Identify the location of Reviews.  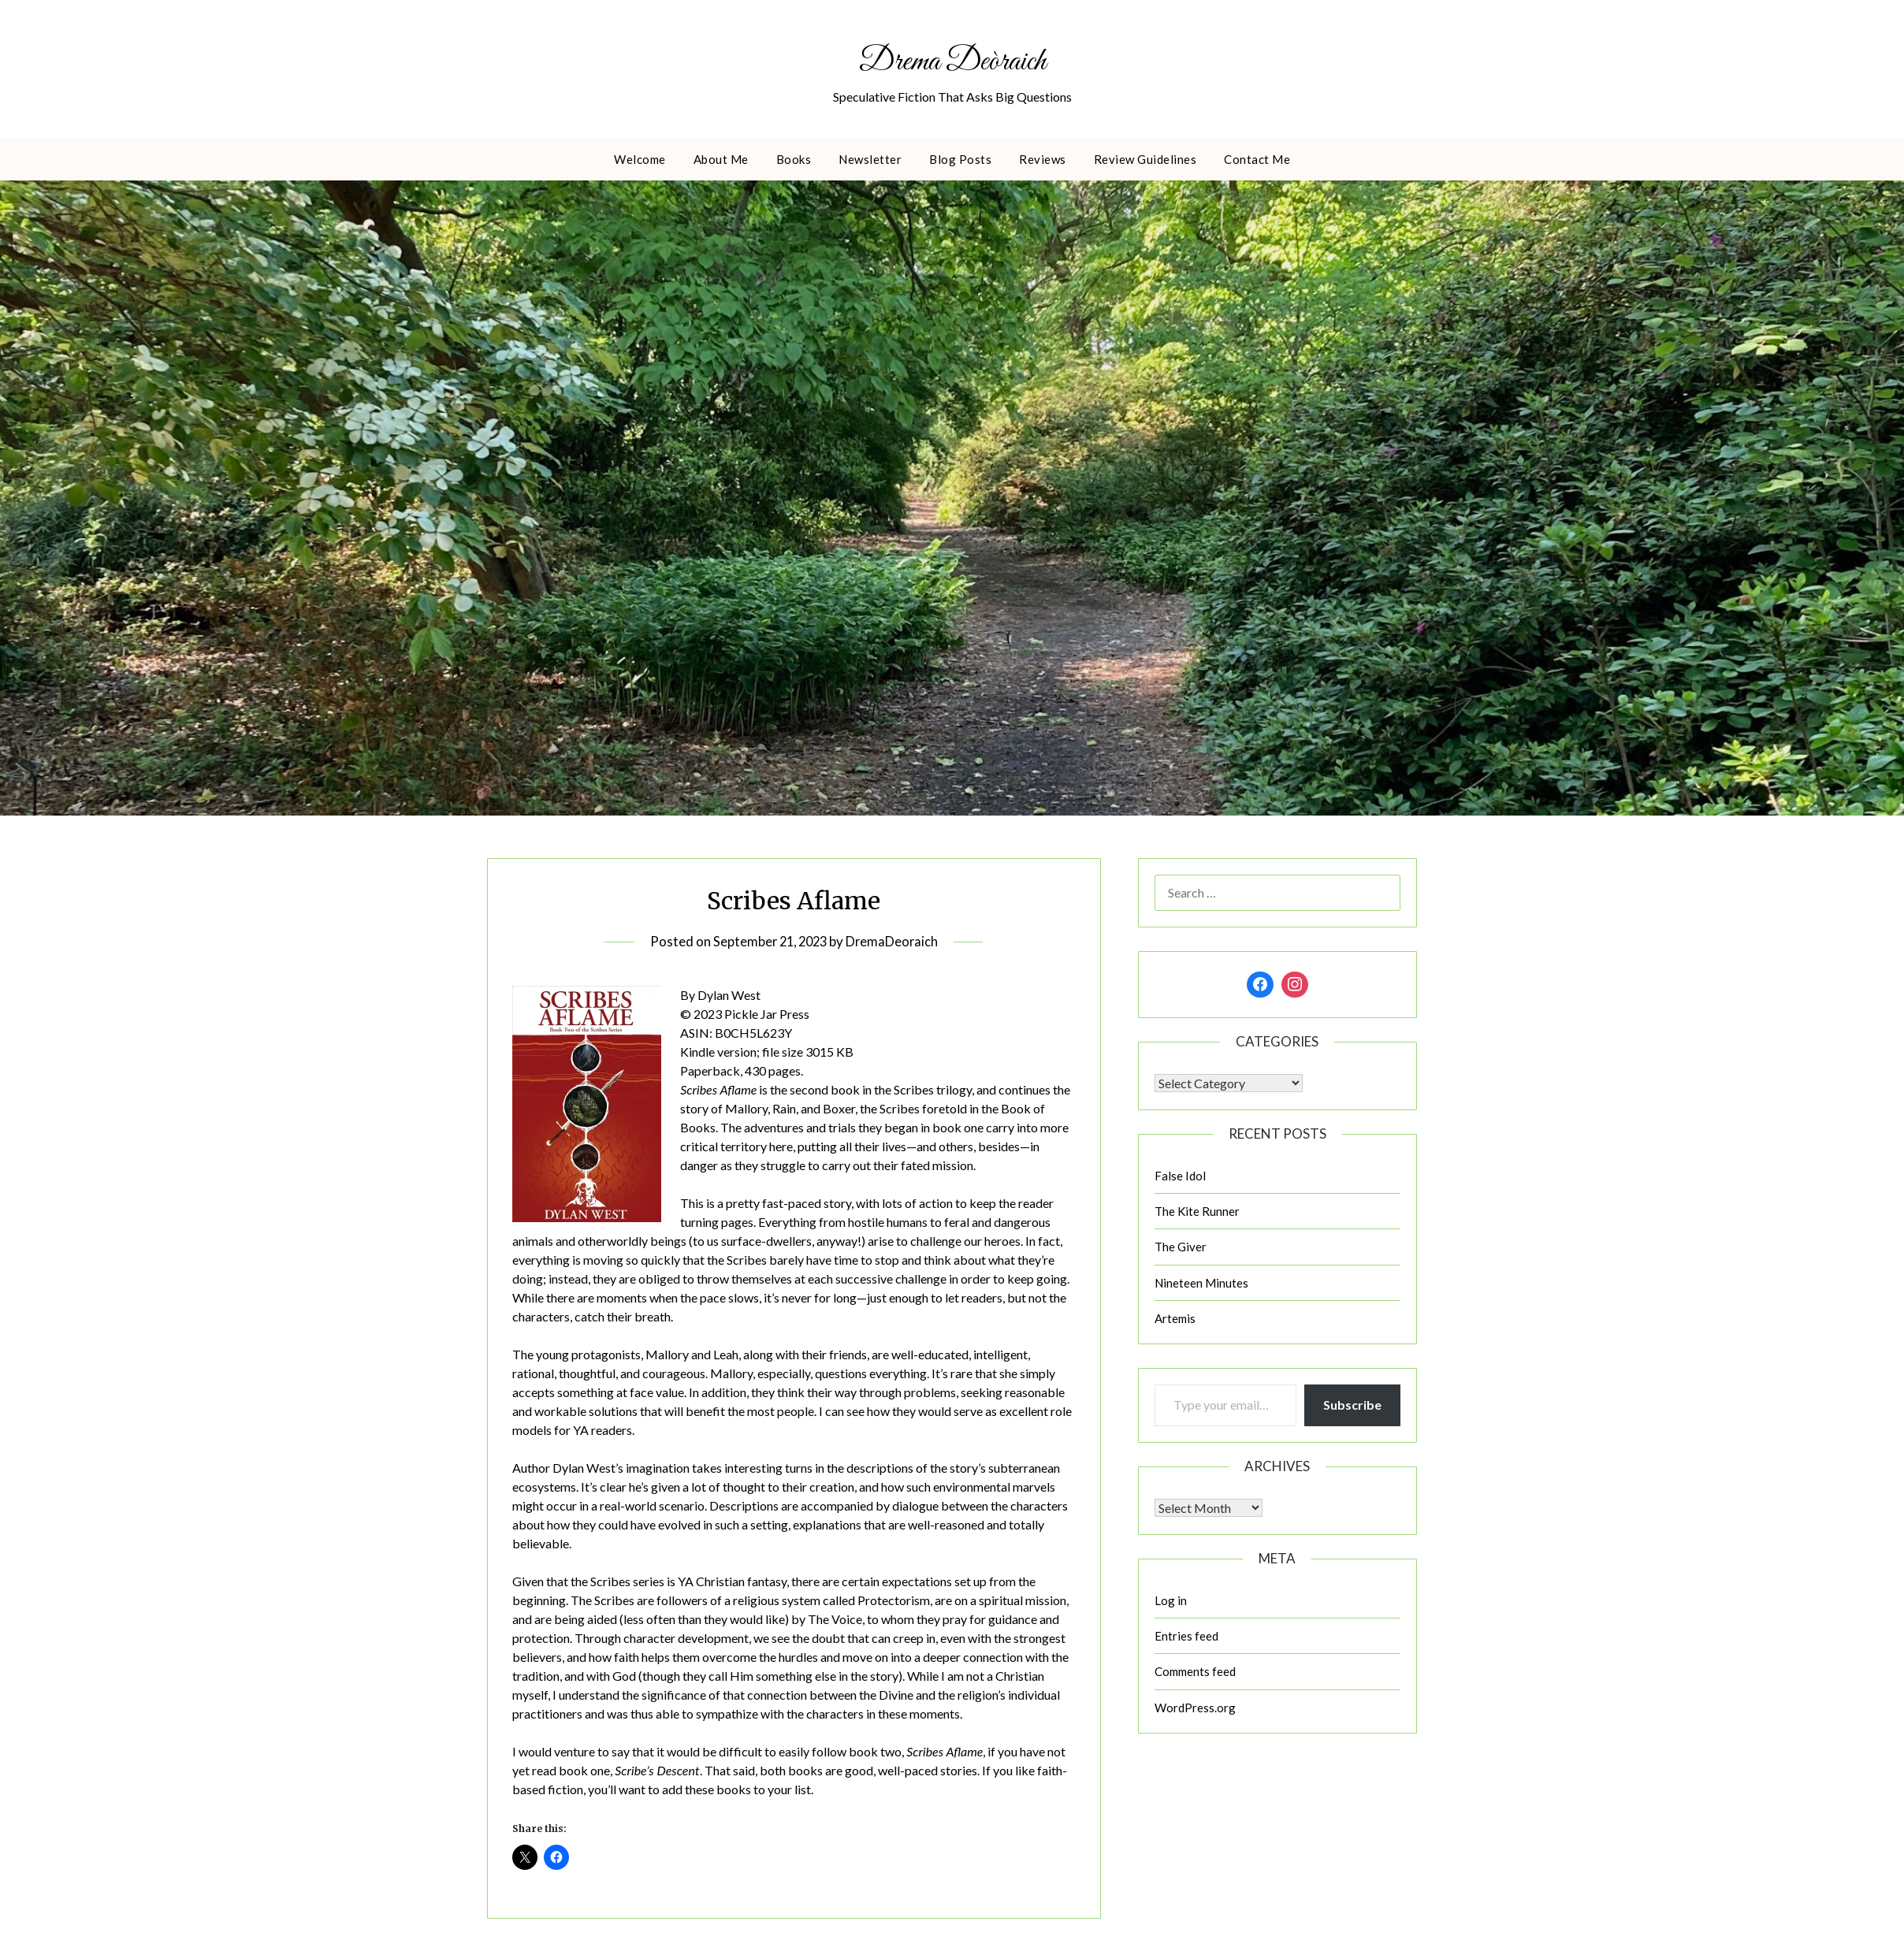
(1042, 161).